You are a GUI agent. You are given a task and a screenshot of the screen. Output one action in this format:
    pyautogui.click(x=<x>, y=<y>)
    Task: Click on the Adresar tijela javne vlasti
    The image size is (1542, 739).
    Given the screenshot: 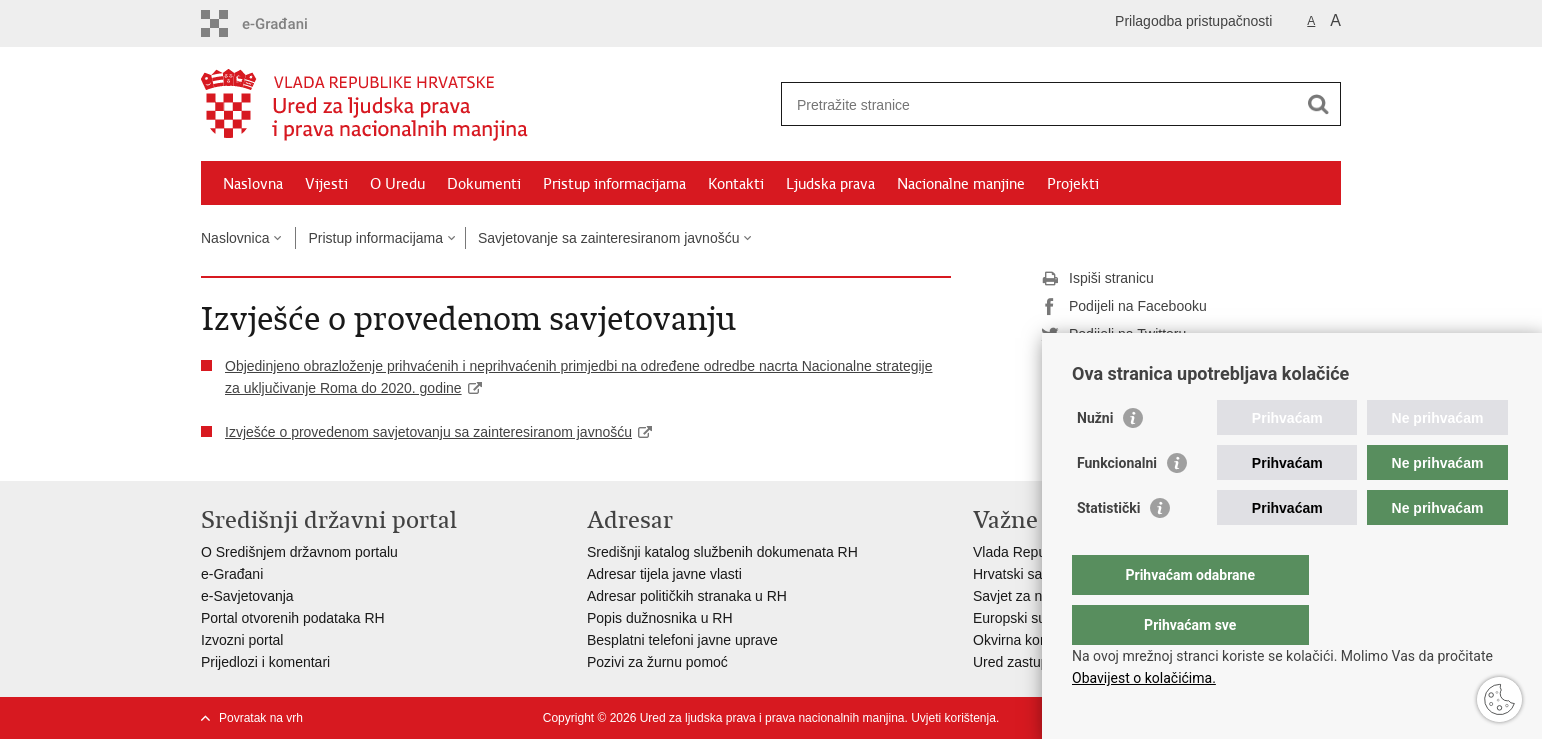 What is the action you would take?
    pyautogui.click(x=664, y=574)
    